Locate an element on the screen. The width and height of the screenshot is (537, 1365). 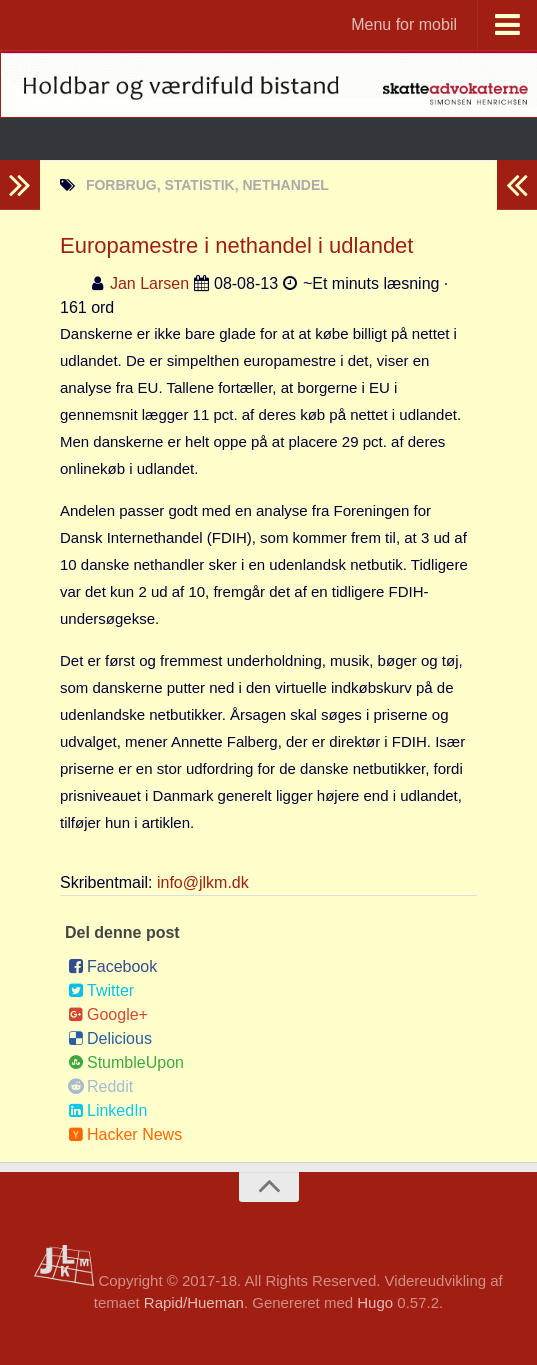
StumbleUpon is located at coordinates (126, 1062).